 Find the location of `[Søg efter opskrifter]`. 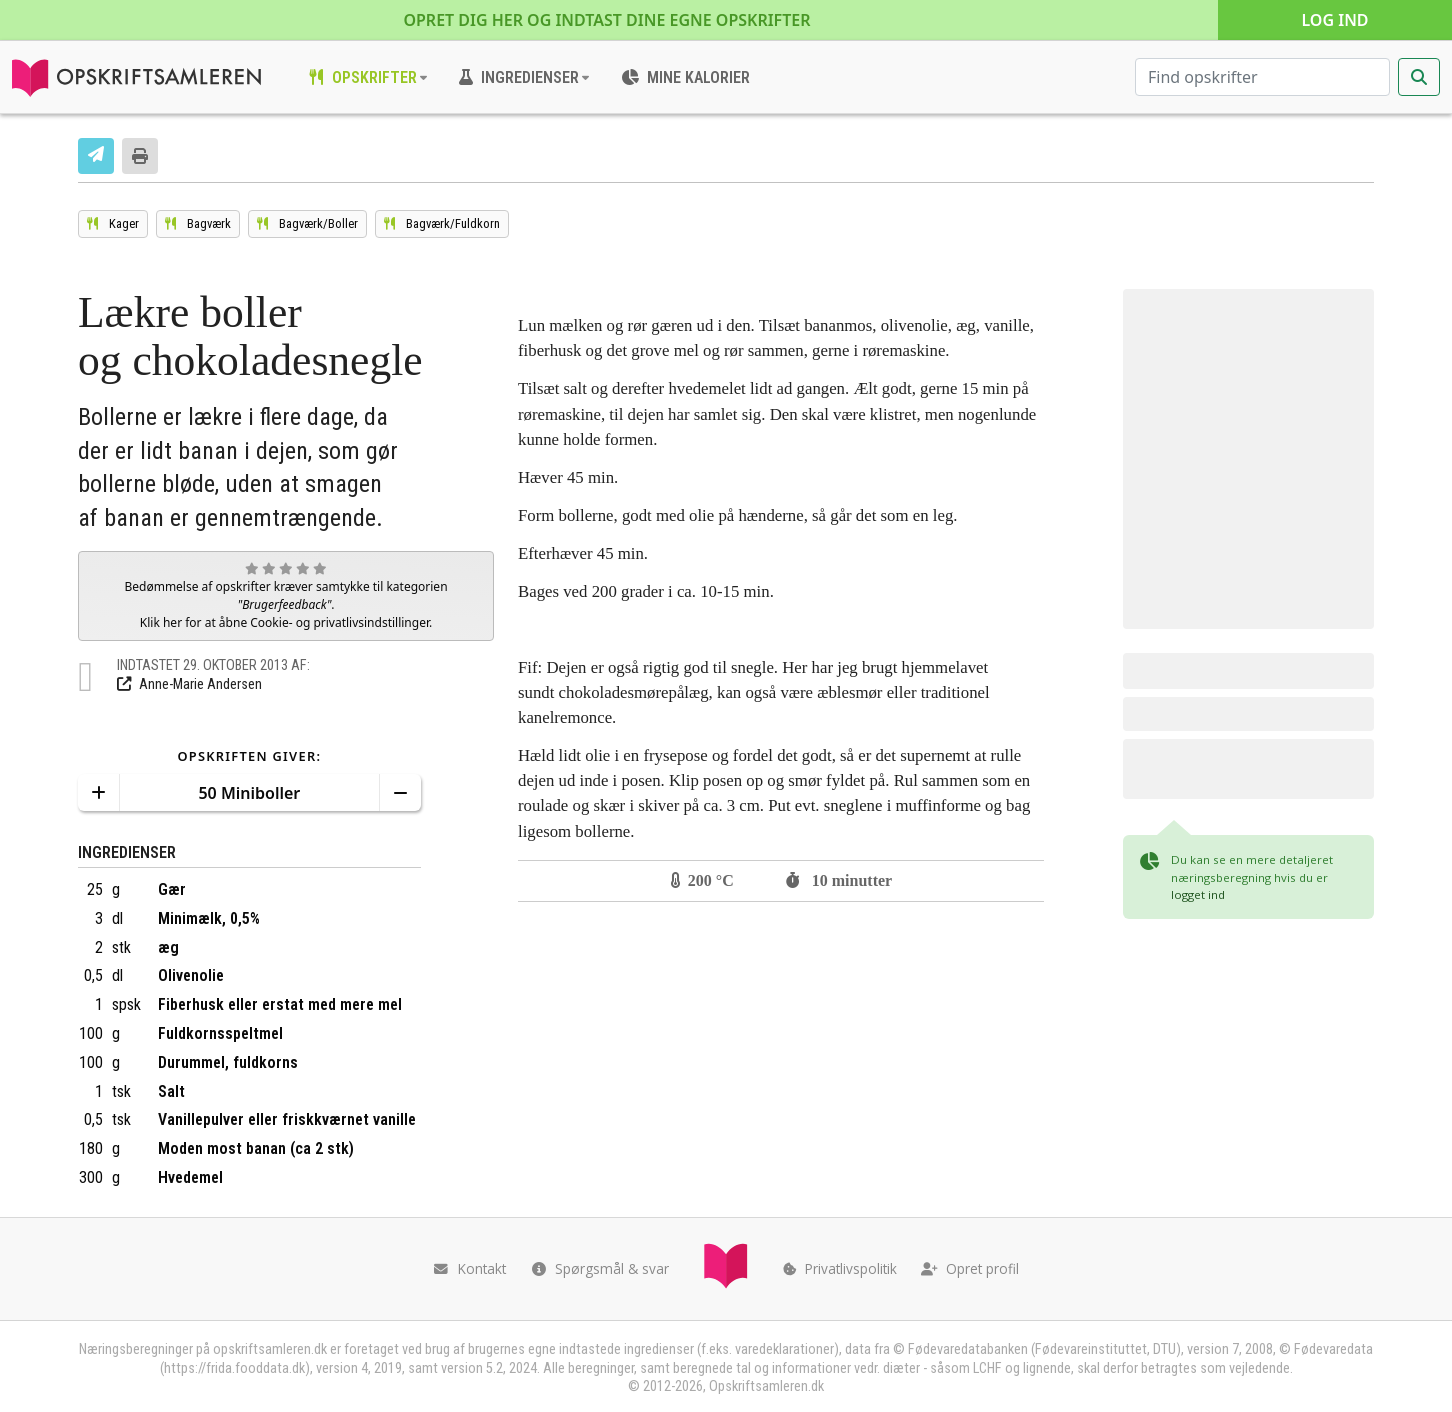

[Søg efter opskrifter] is located at coordinates (1262, 77).